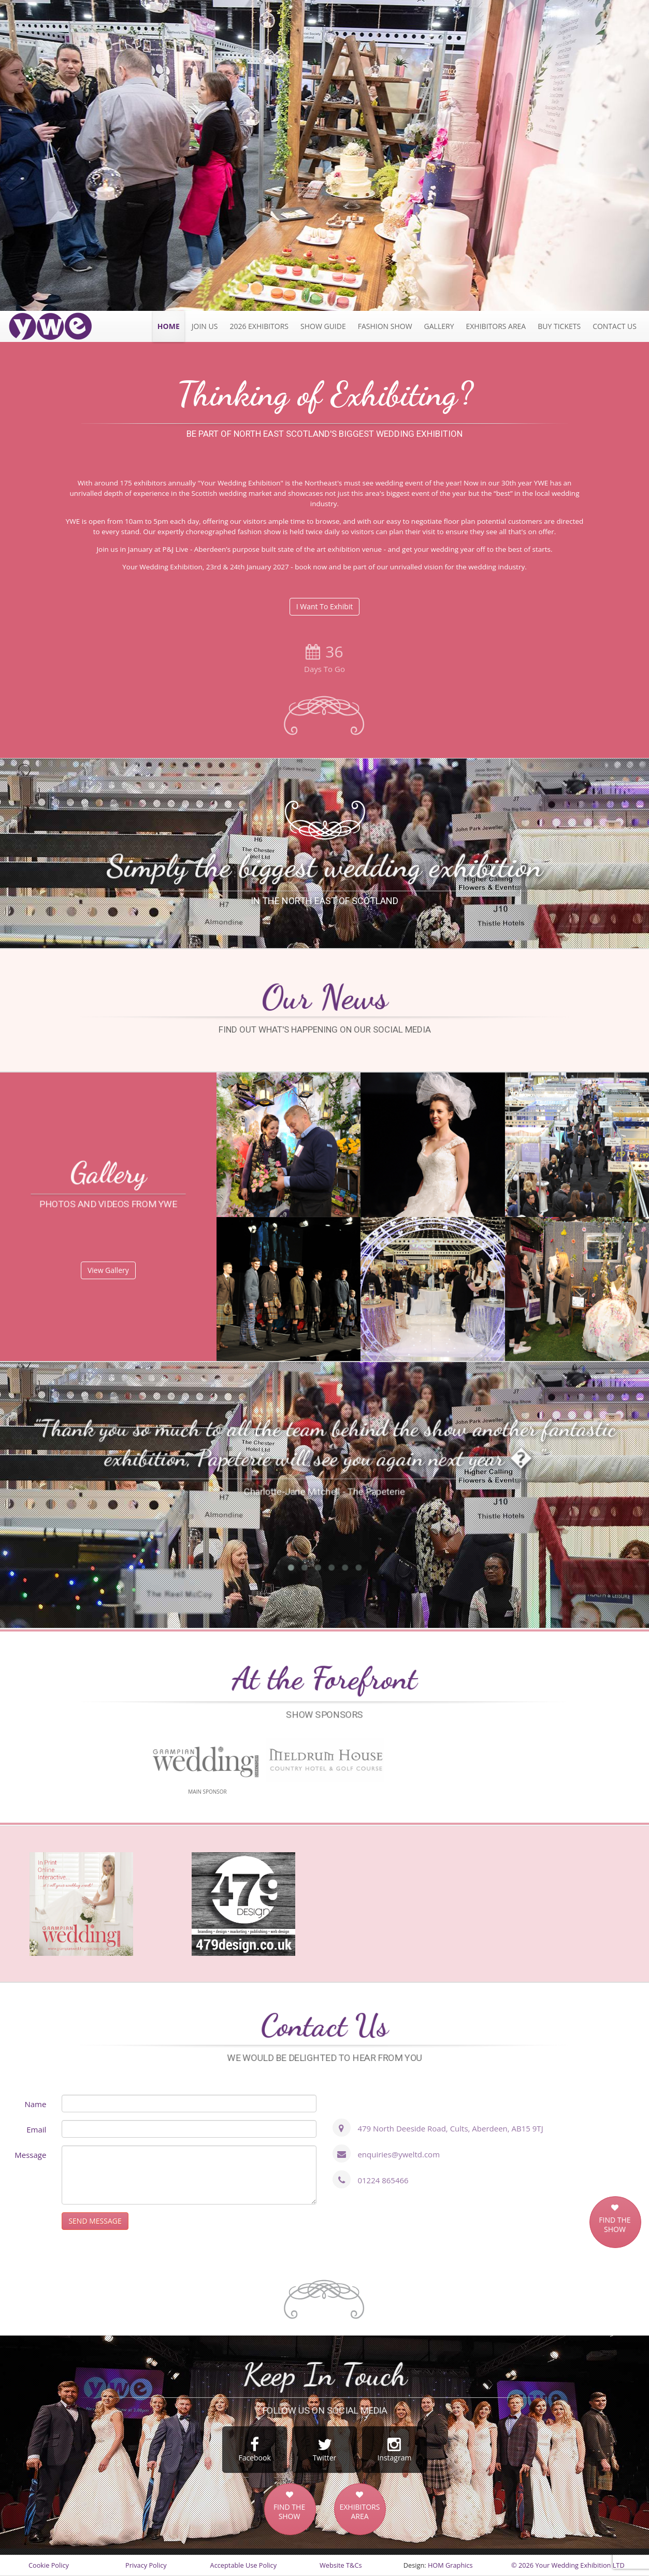 The image size is (649, 2576). Describe the element at coordinates (35, 2104) in the screenshot. I see `Name` at that location.